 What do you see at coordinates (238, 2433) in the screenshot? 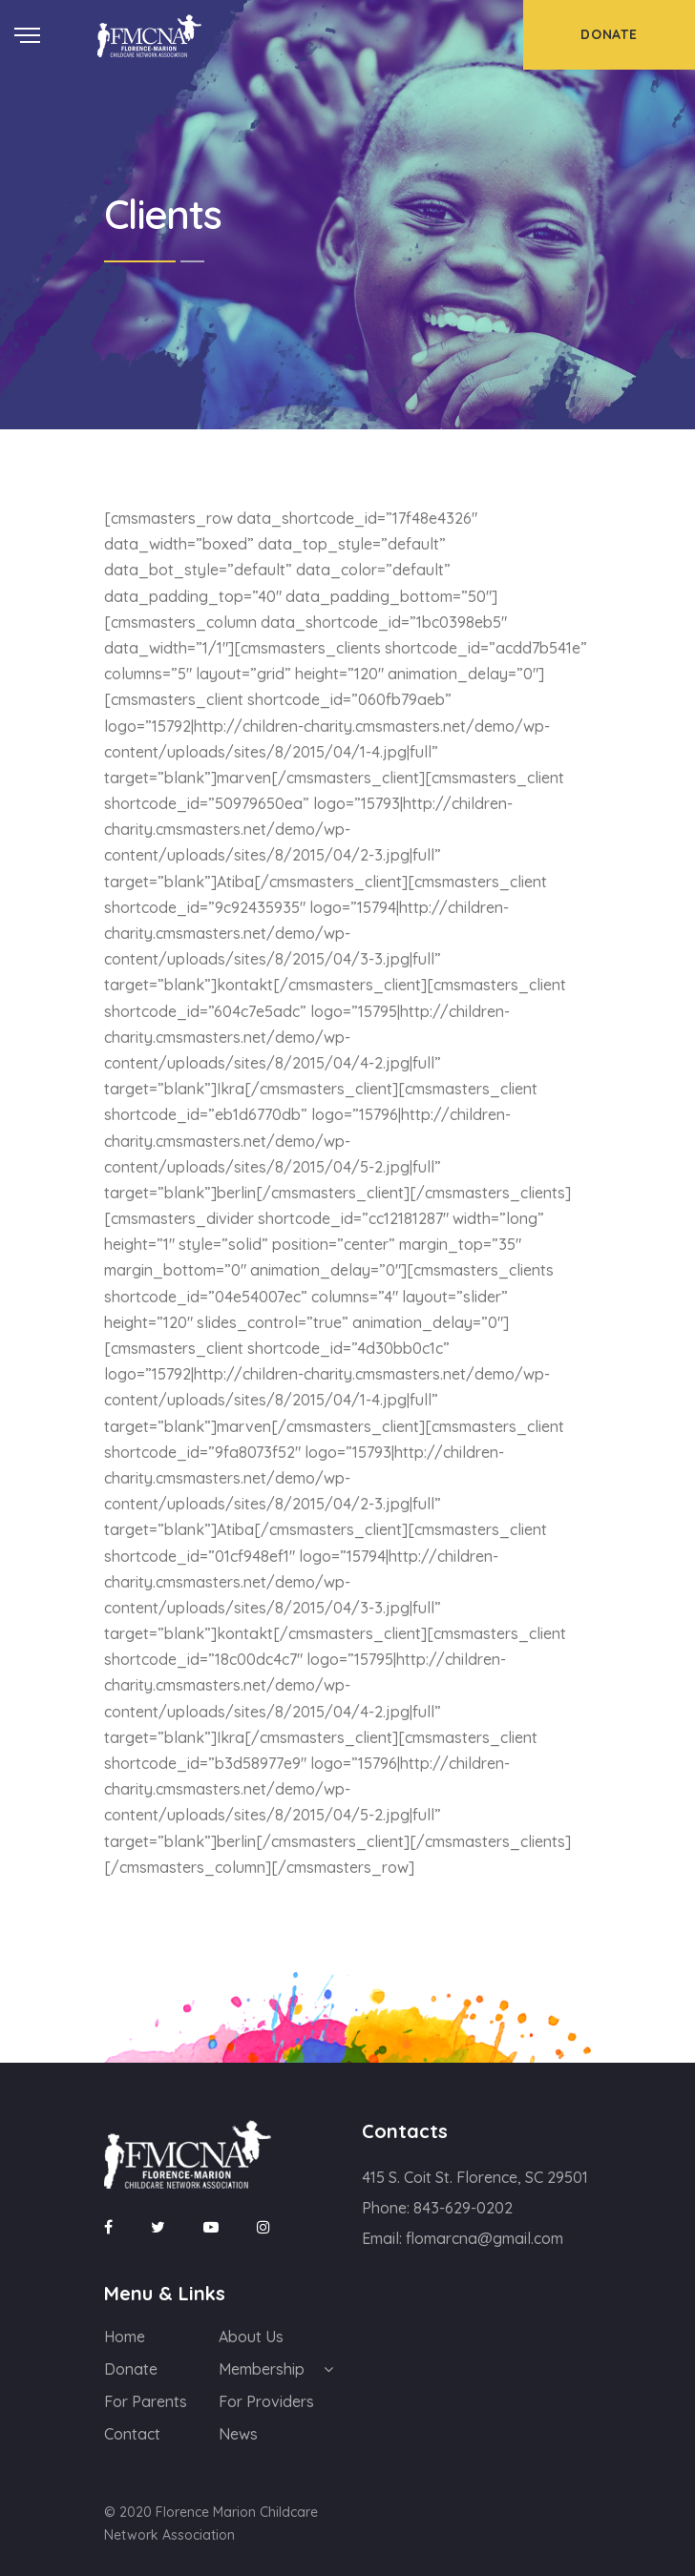
I see `News` at bounding box center [238, 2433].